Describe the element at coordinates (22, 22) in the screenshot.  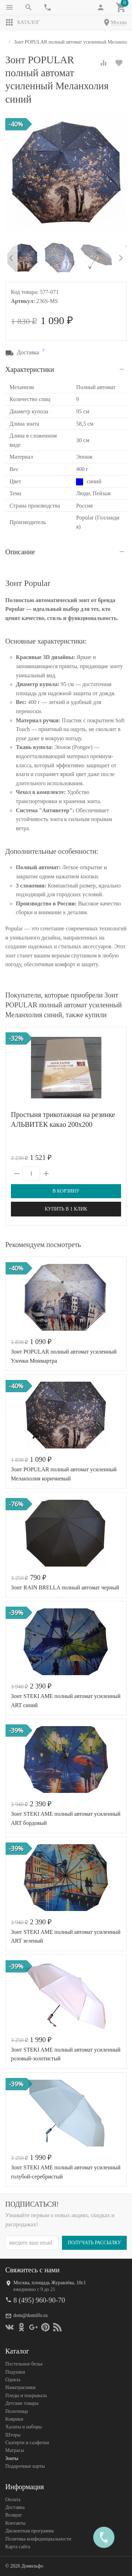
I see `Каталог` at that location.